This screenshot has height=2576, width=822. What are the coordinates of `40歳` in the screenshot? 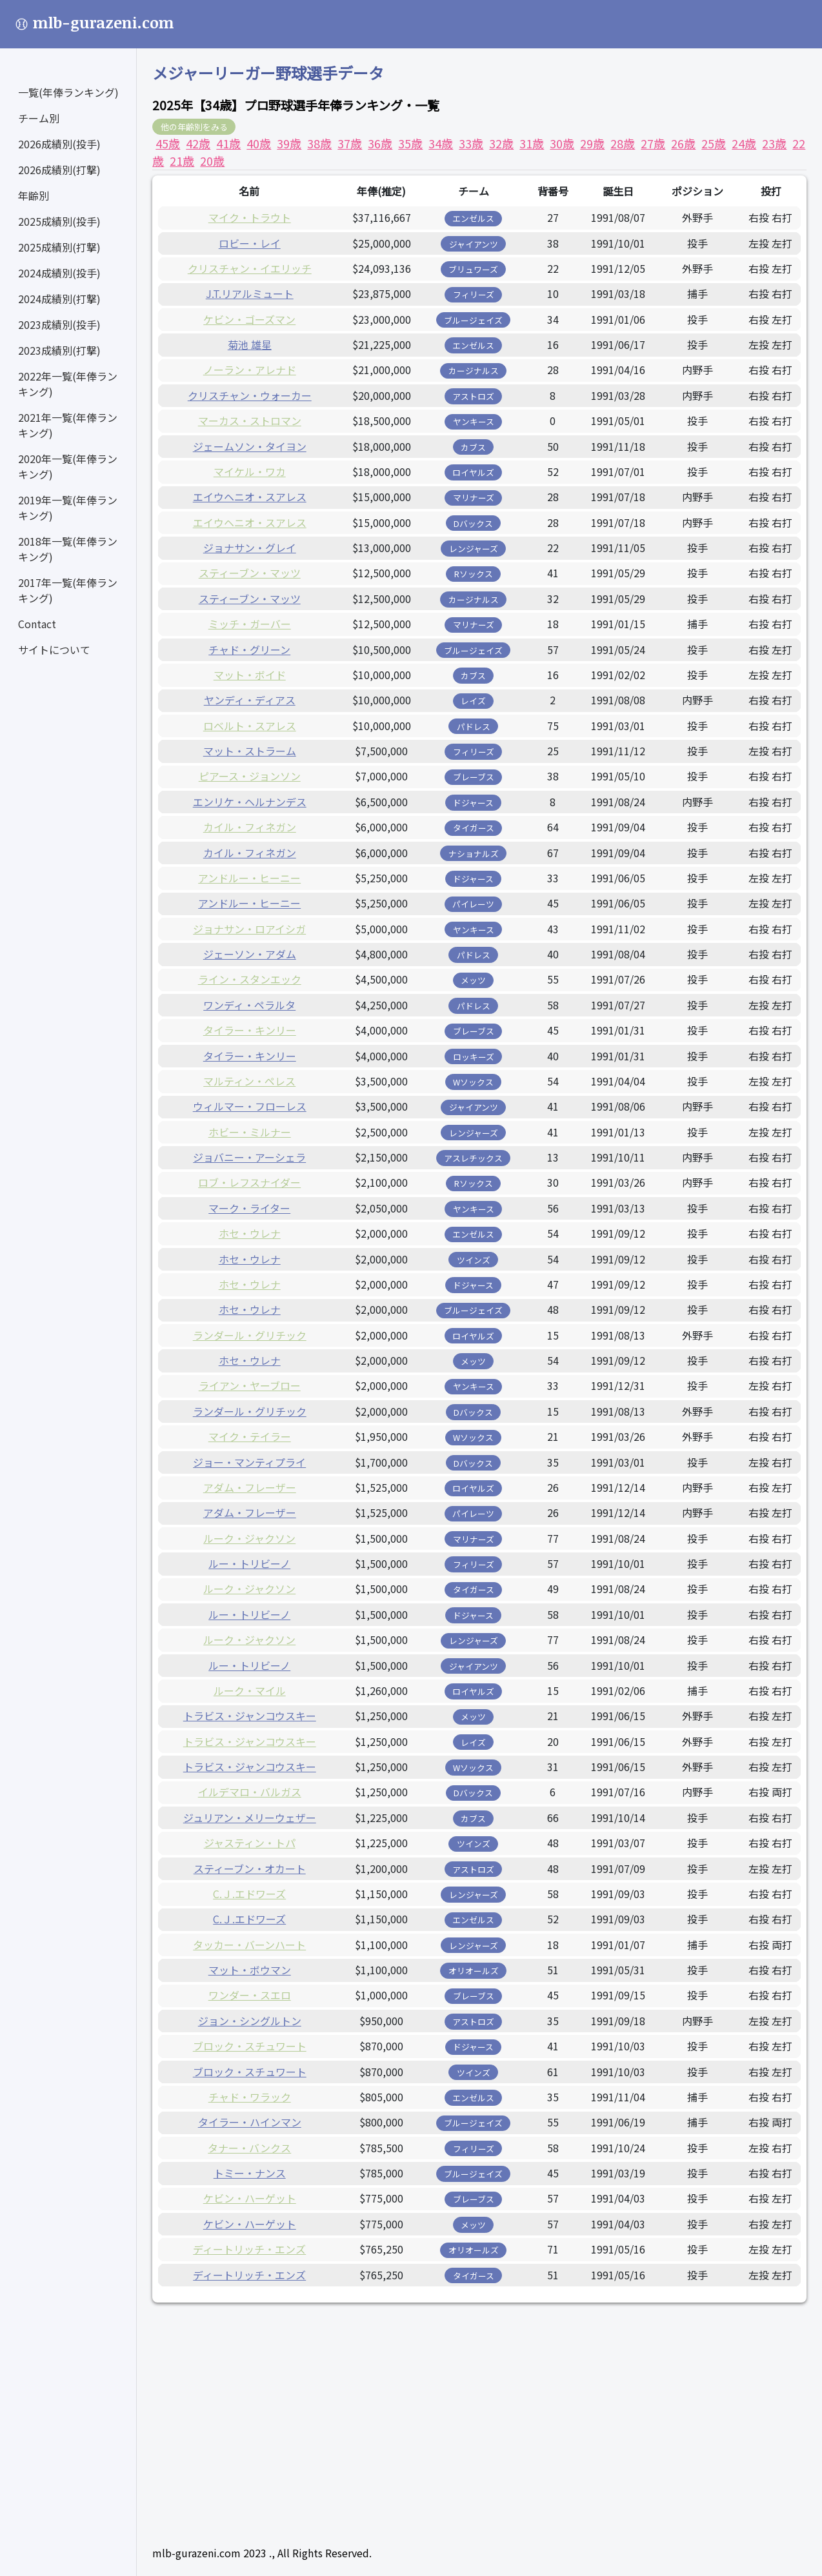 It's located at (258, 143).